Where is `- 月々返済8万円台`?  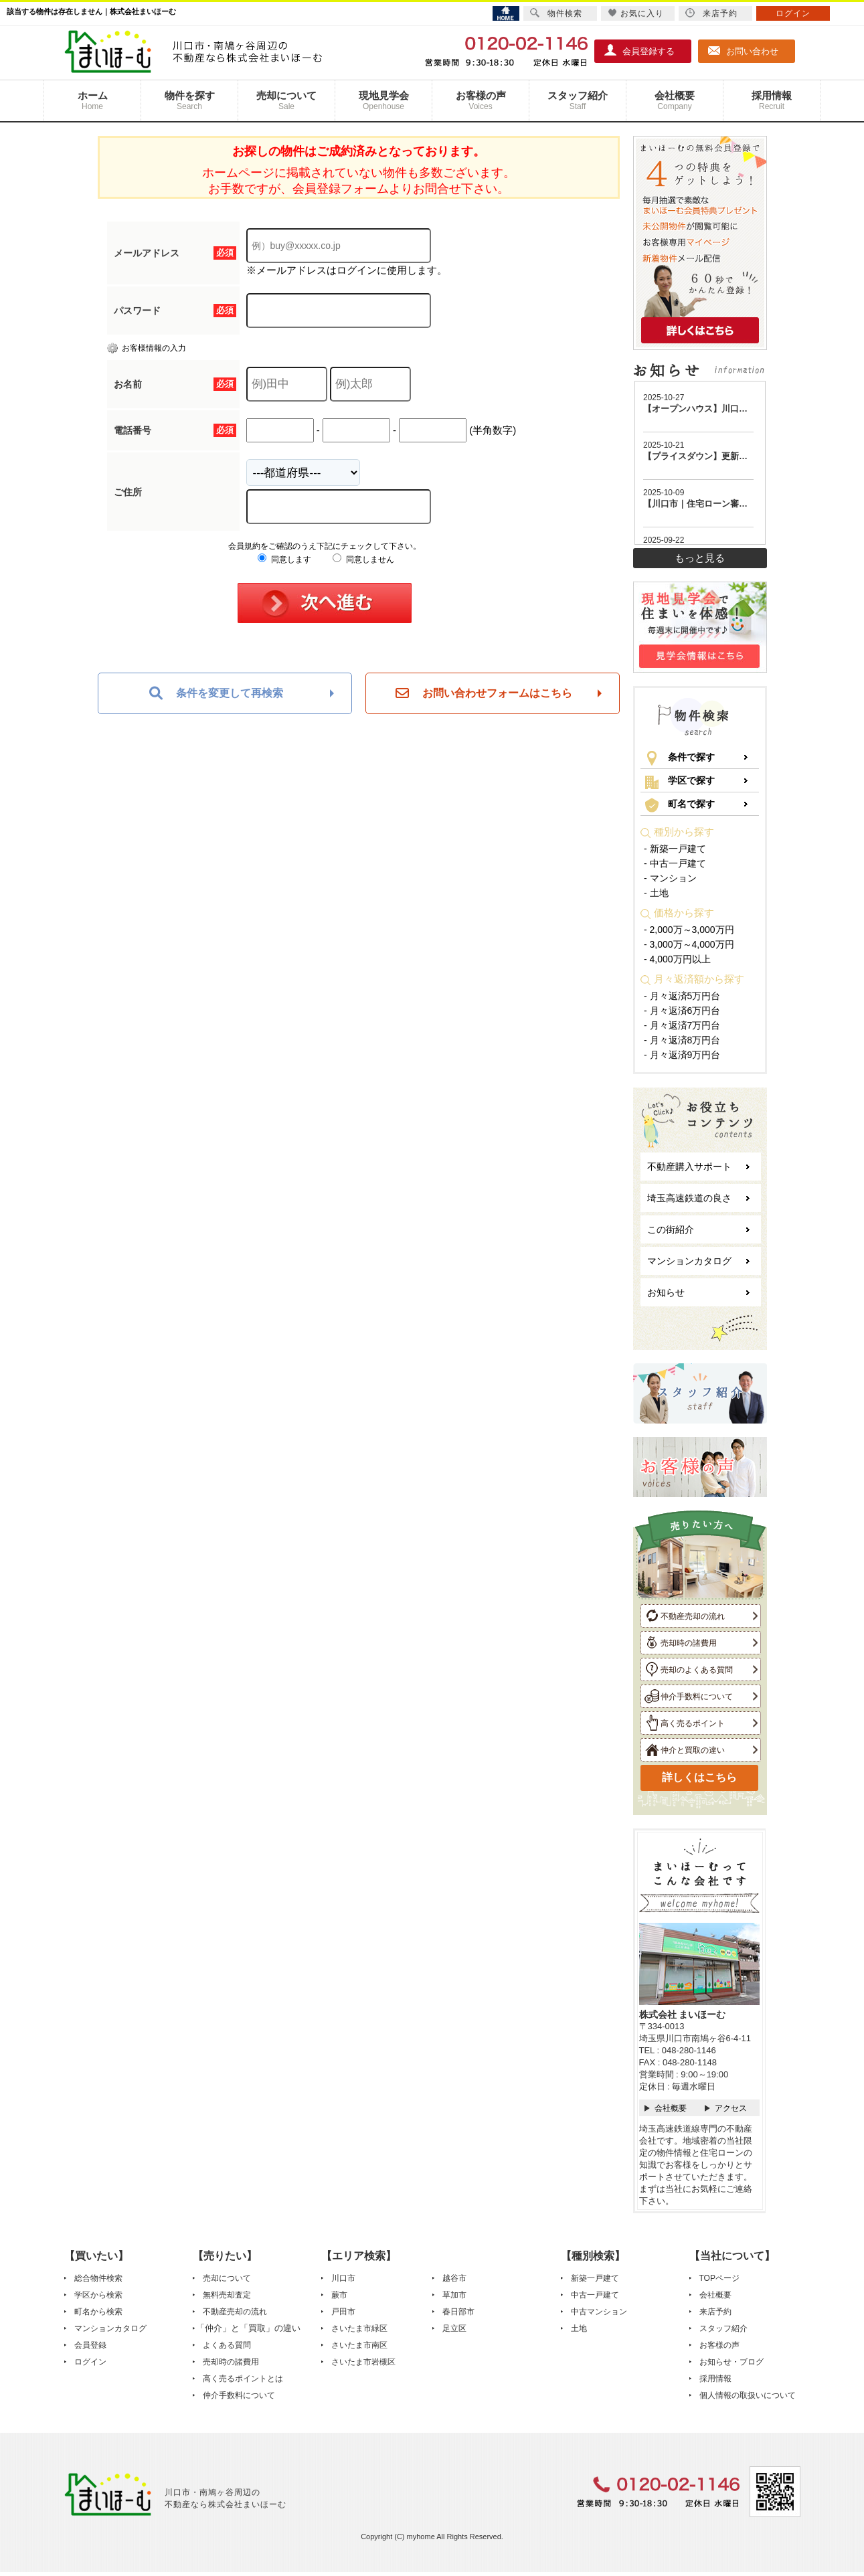 - 月々返済8万円台 is located at coordinates (682, 1040).